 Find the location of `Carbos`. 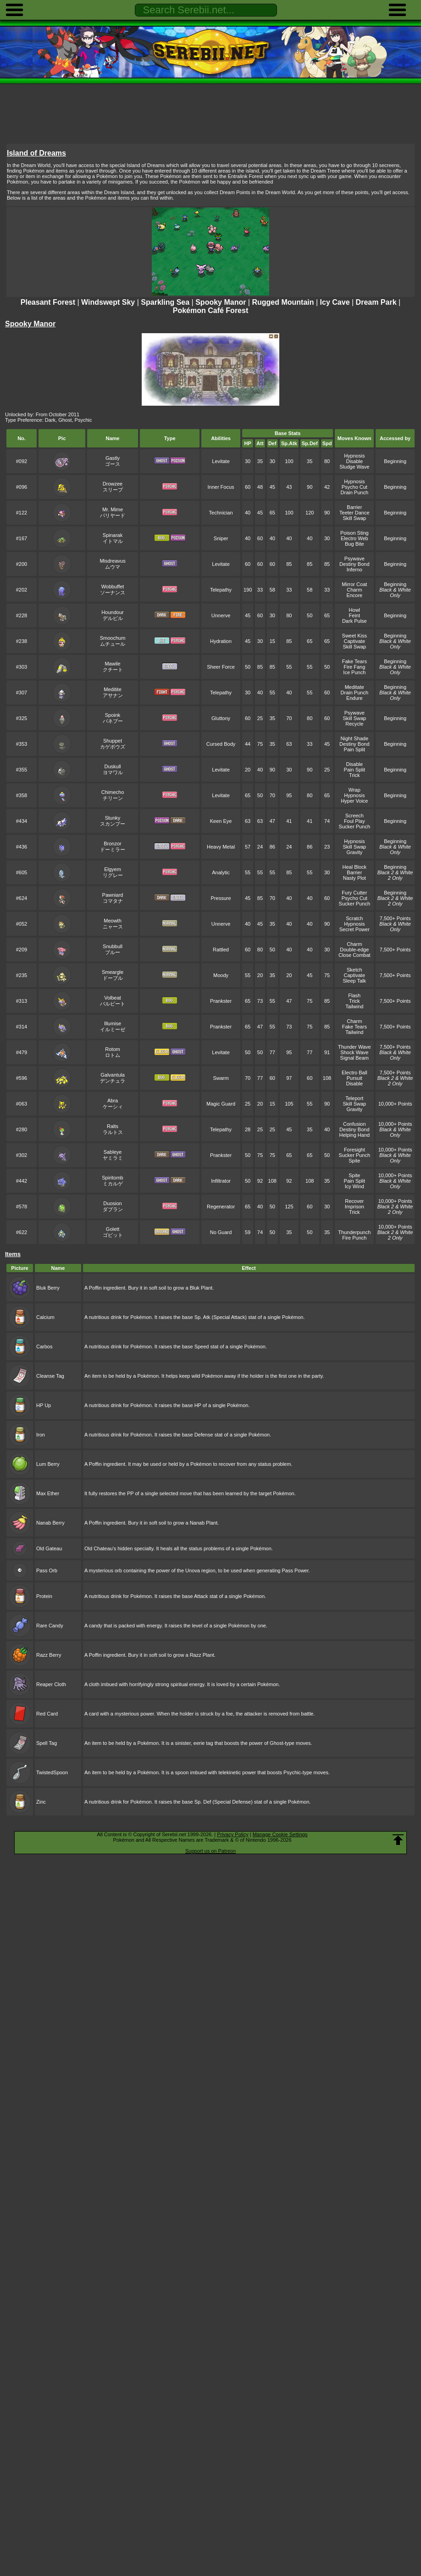

Carbos is located at coordinates (44, 1346).